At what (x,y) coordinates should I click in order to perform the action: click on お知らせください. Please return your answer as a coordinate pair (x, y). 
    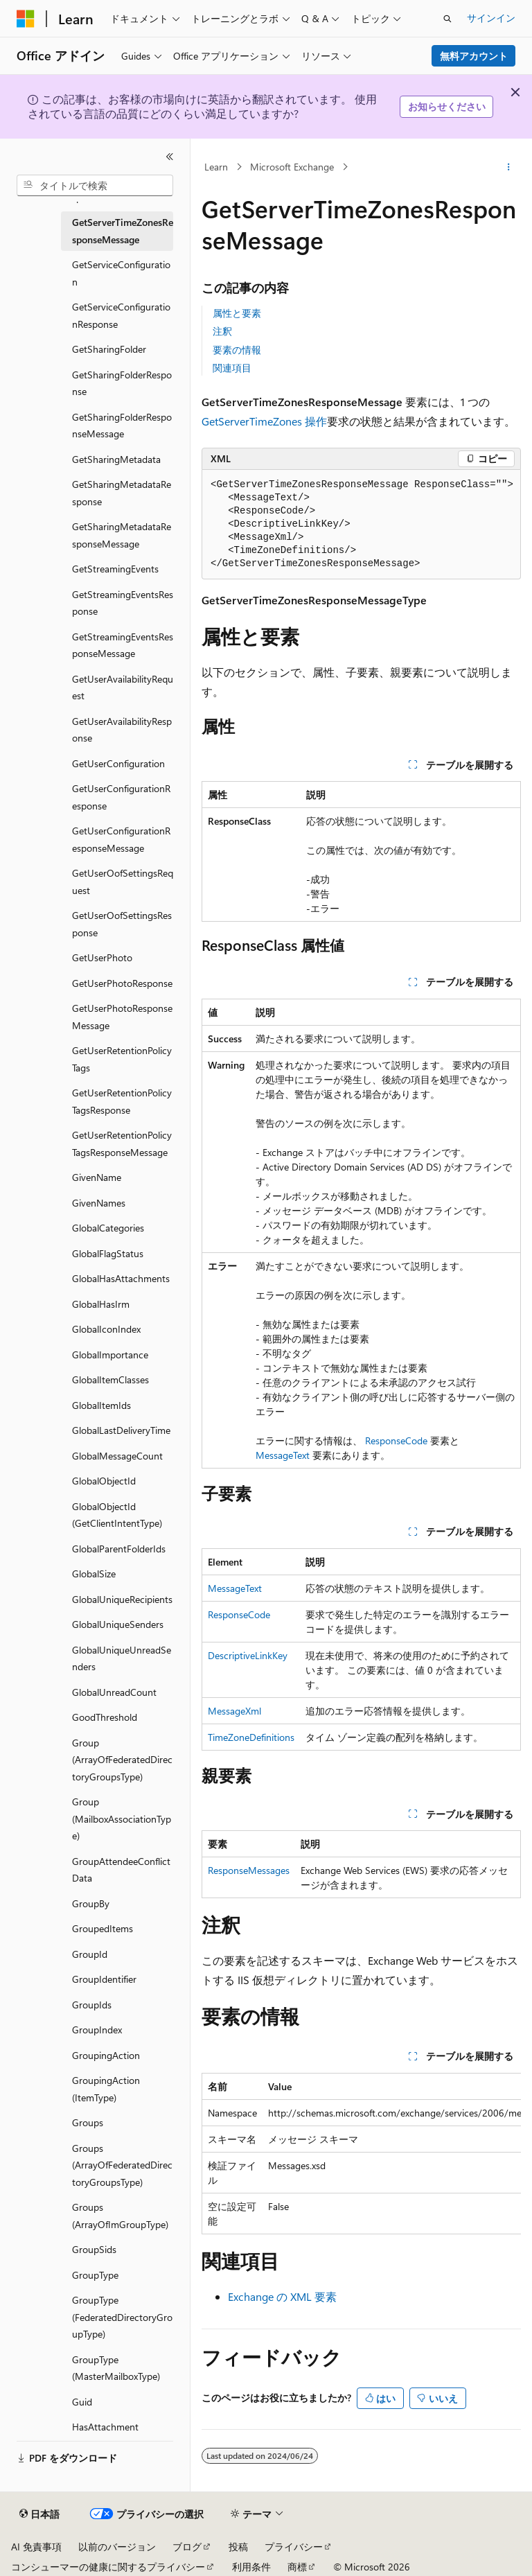
    Looking at the image, I should click on (447, 106).